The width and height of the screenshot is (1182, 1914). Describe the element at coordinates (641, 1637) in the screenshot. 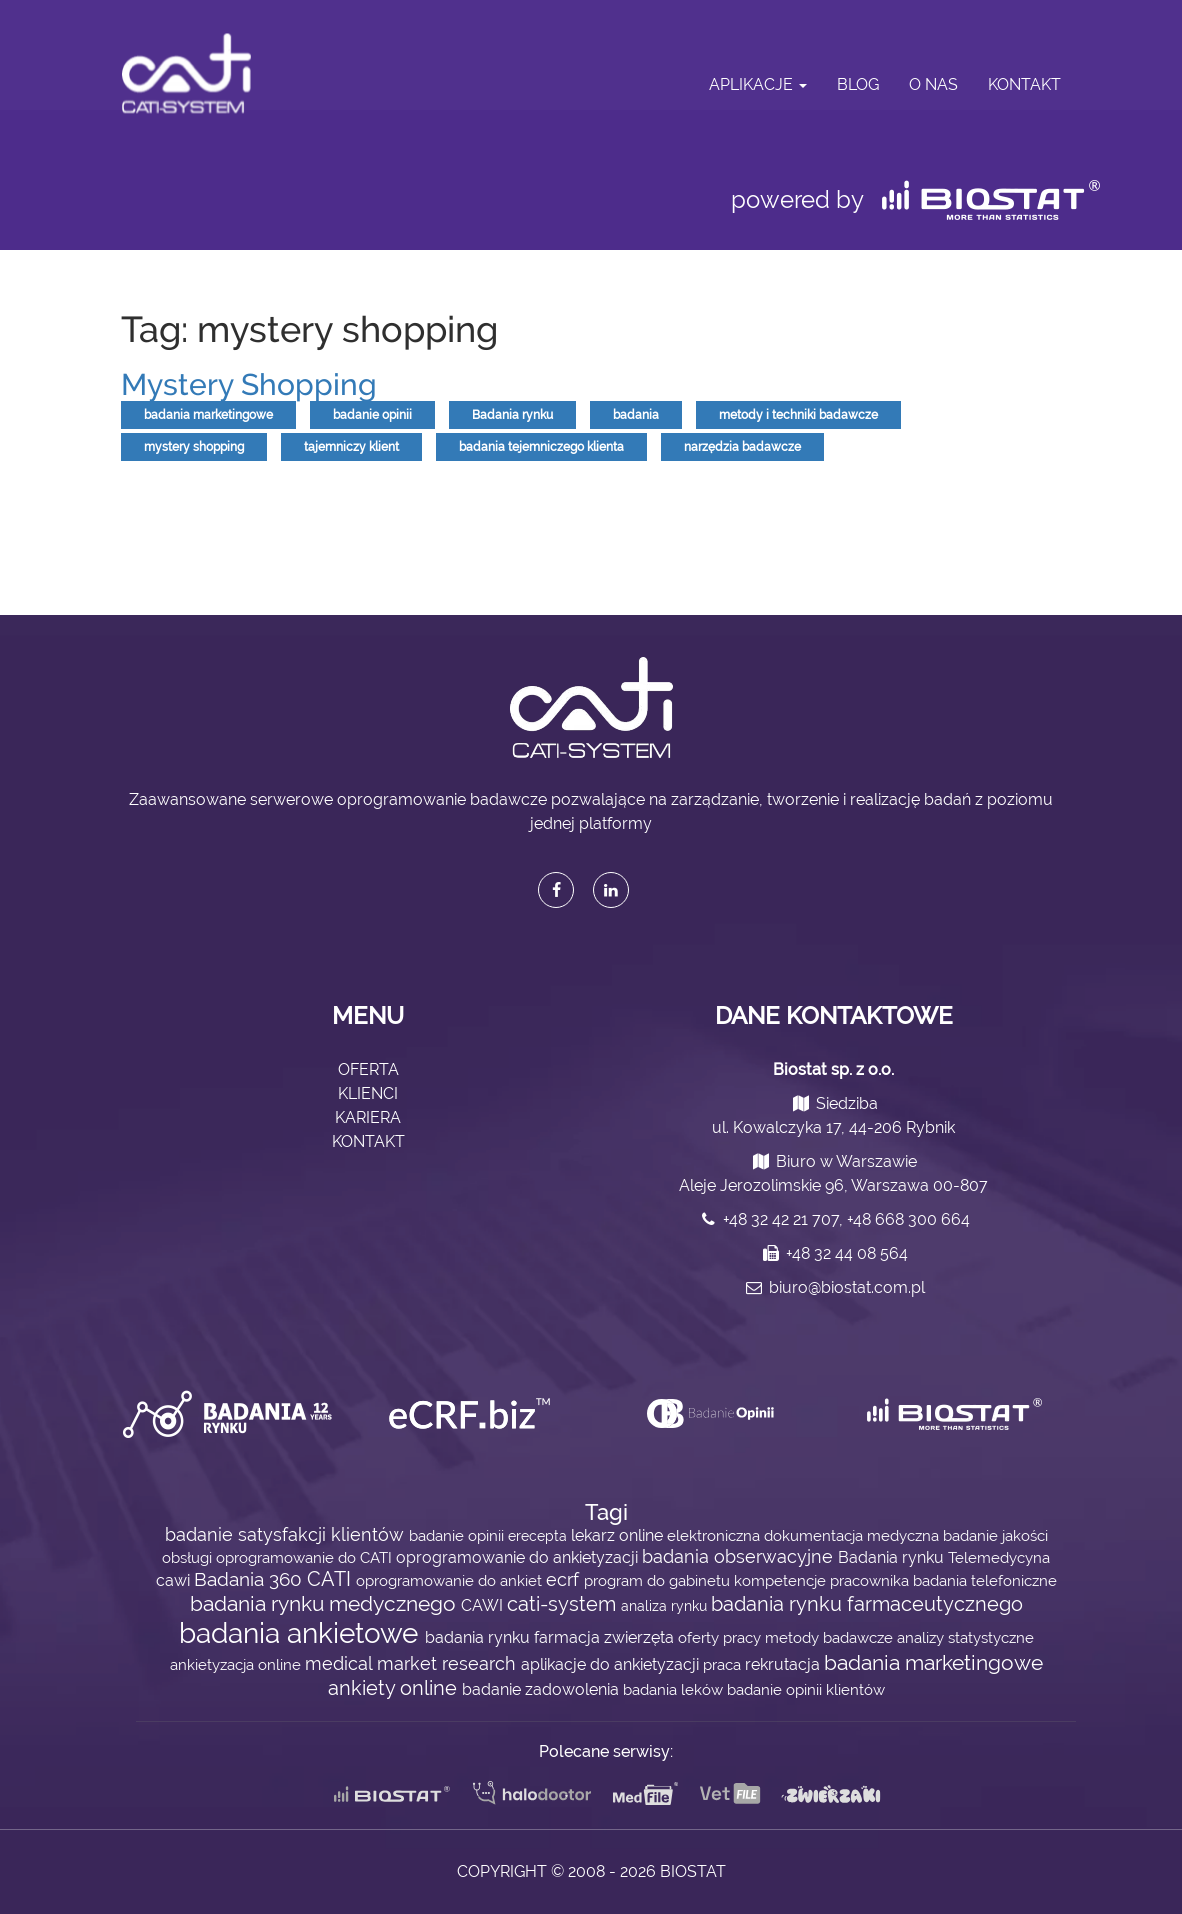

I see `zwierzęta` at that location.